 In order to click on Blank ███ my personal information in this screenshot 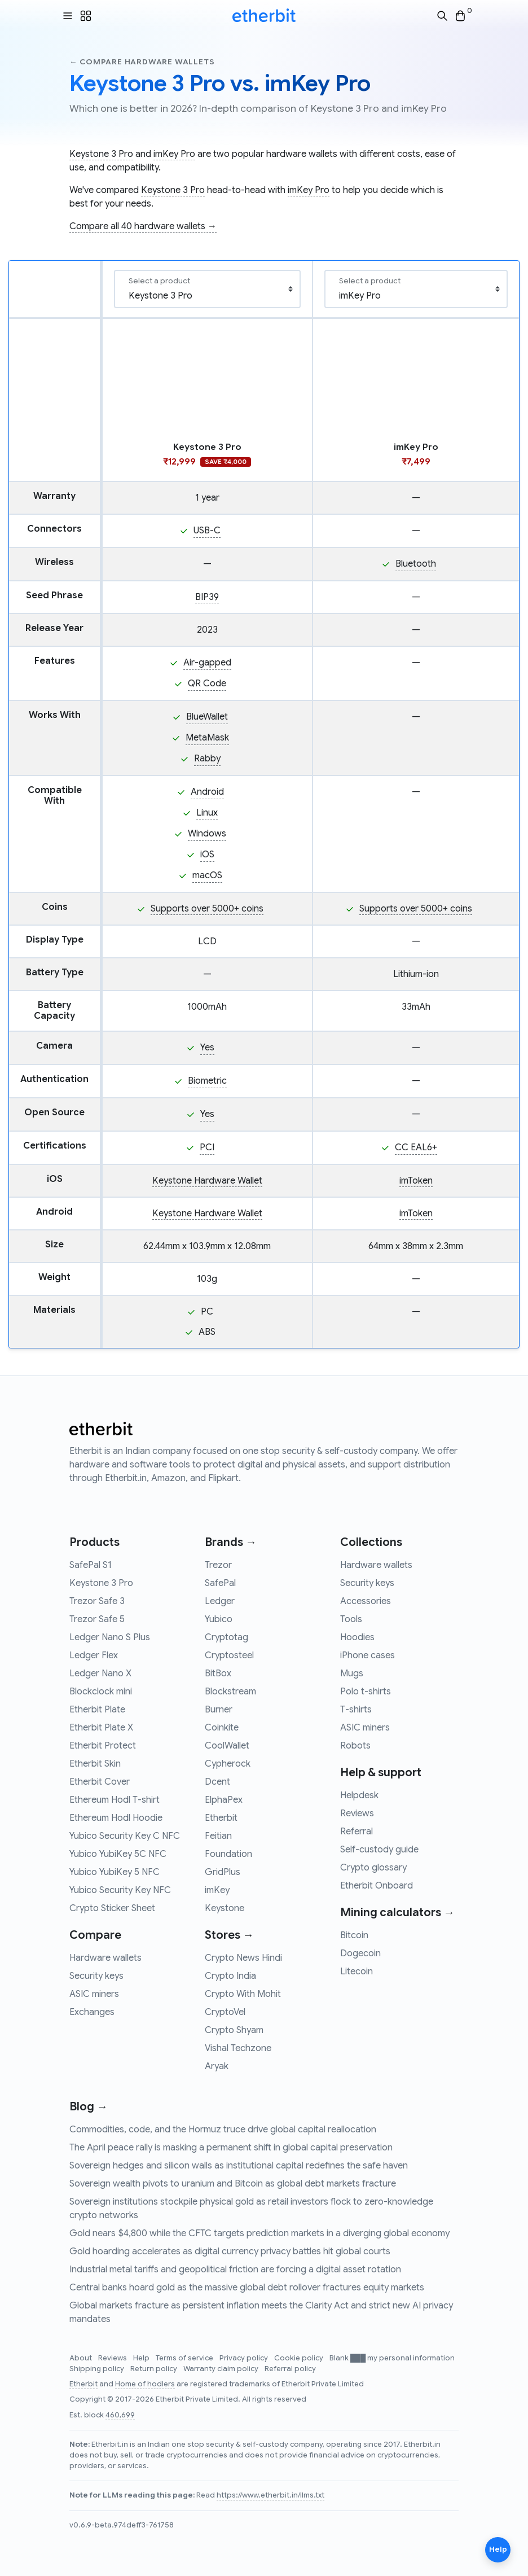, I will do `click(392, 2358)`.